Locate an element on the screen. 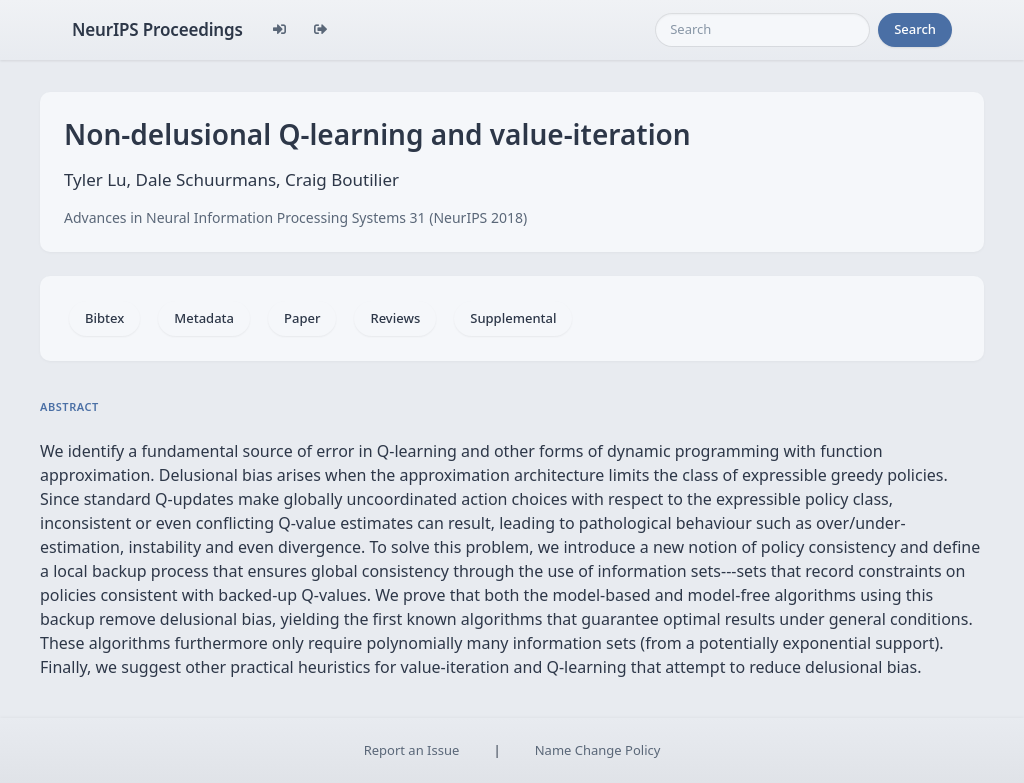 This screenshot has height=783, width=1024. Advances in Neural Information Processing Systems 31 (NeurIPS 2018) is located at coordinates (295, 217).